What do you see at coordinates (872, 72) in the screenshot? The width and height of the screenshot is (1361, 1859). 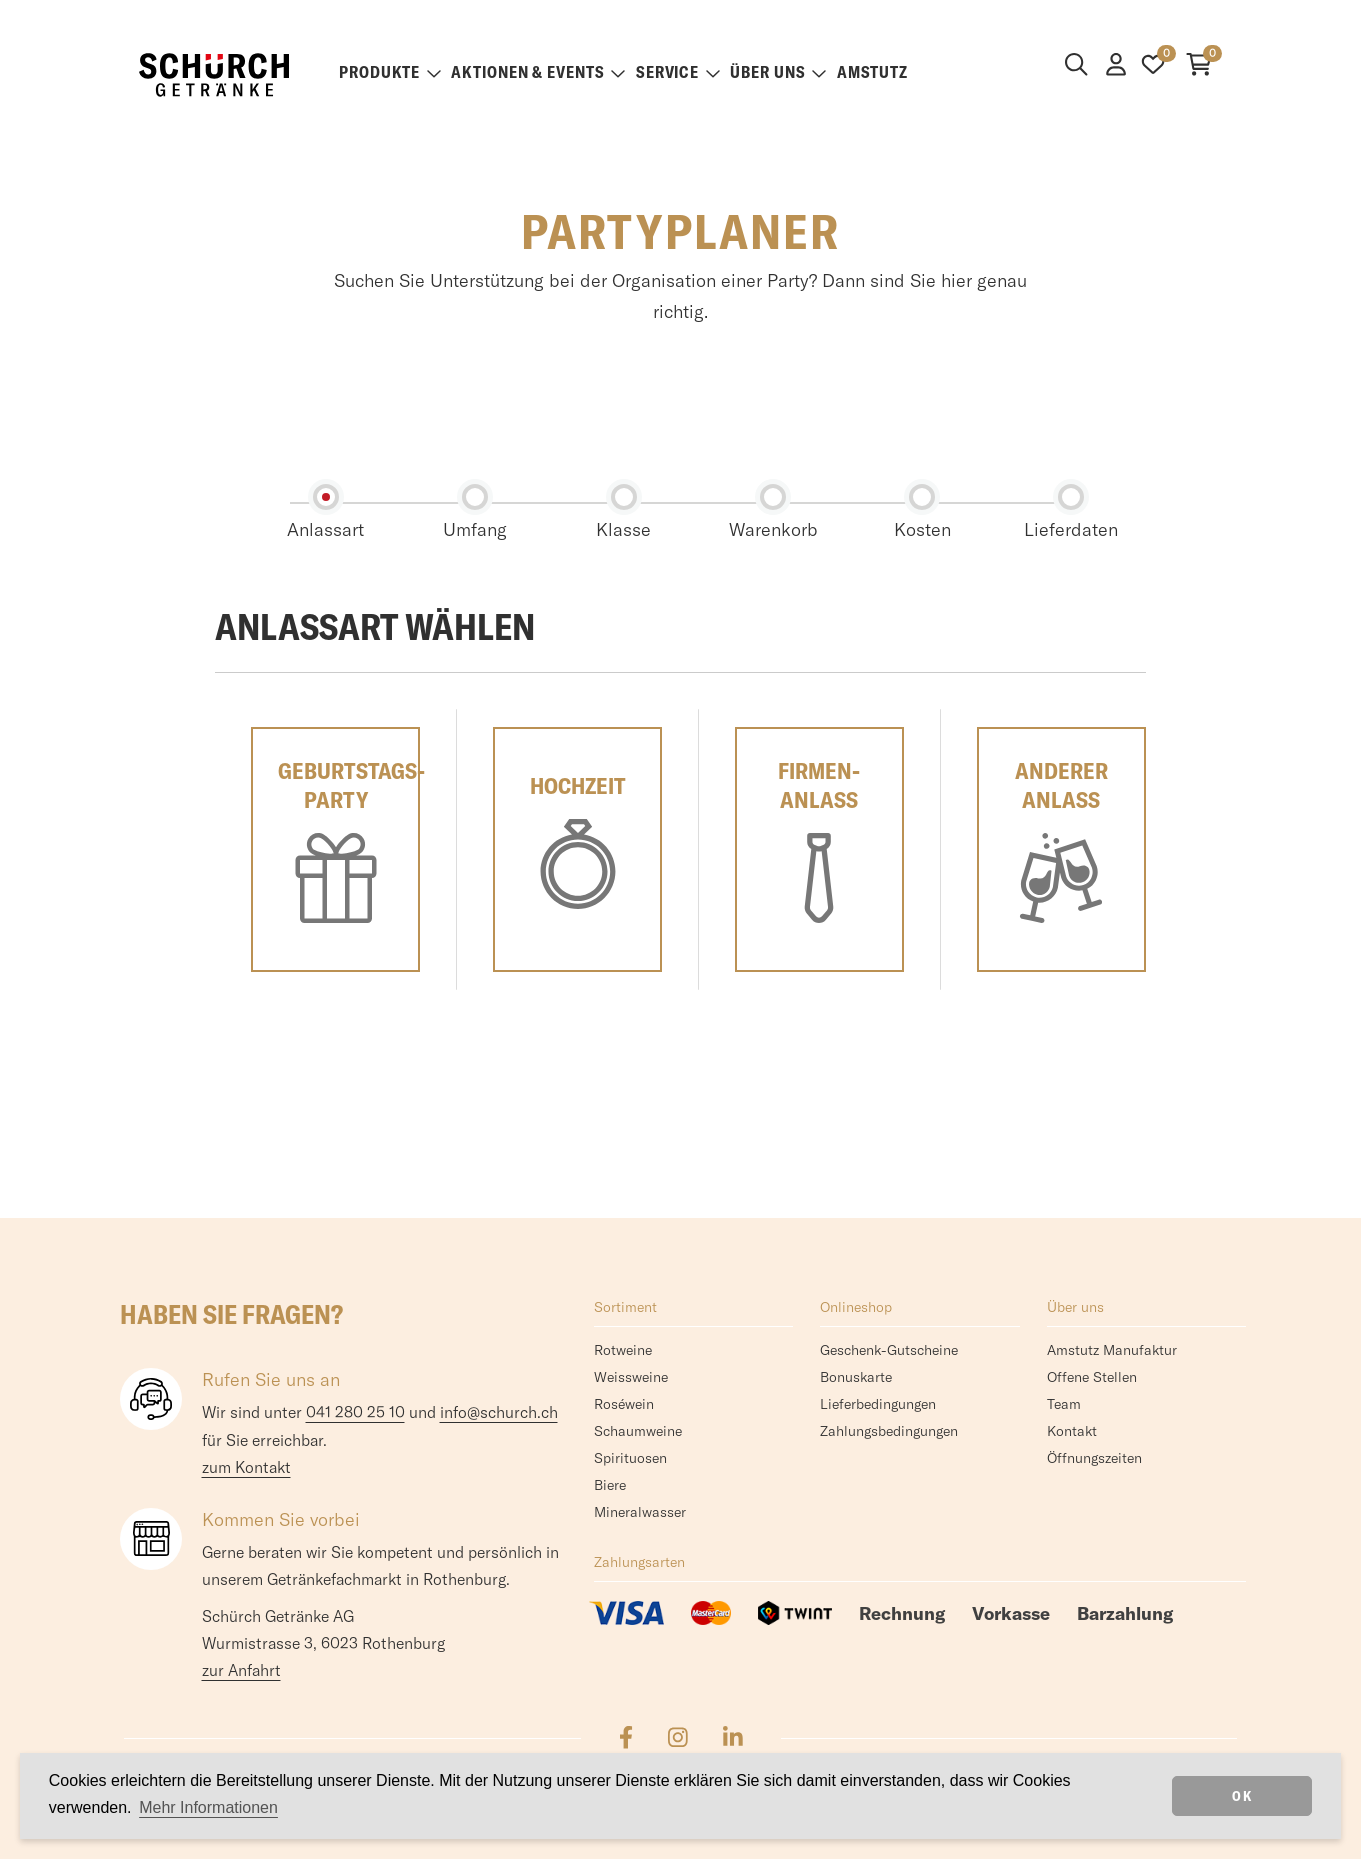 I see `Amstutz` at bounding box center [872, 72].